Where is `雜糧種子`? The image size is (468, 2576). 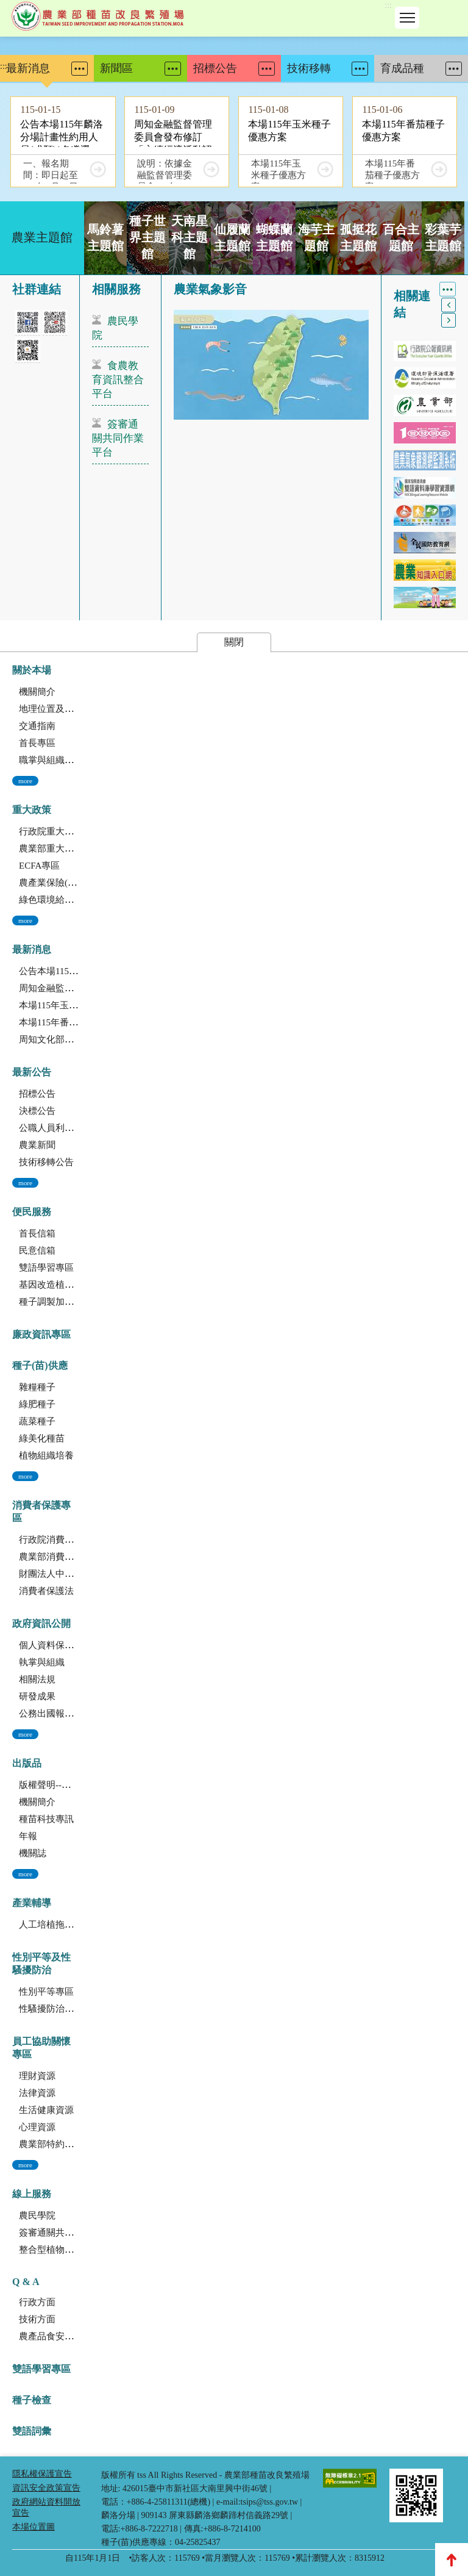 雜糧種子 is located at coordinates (37, 1387).